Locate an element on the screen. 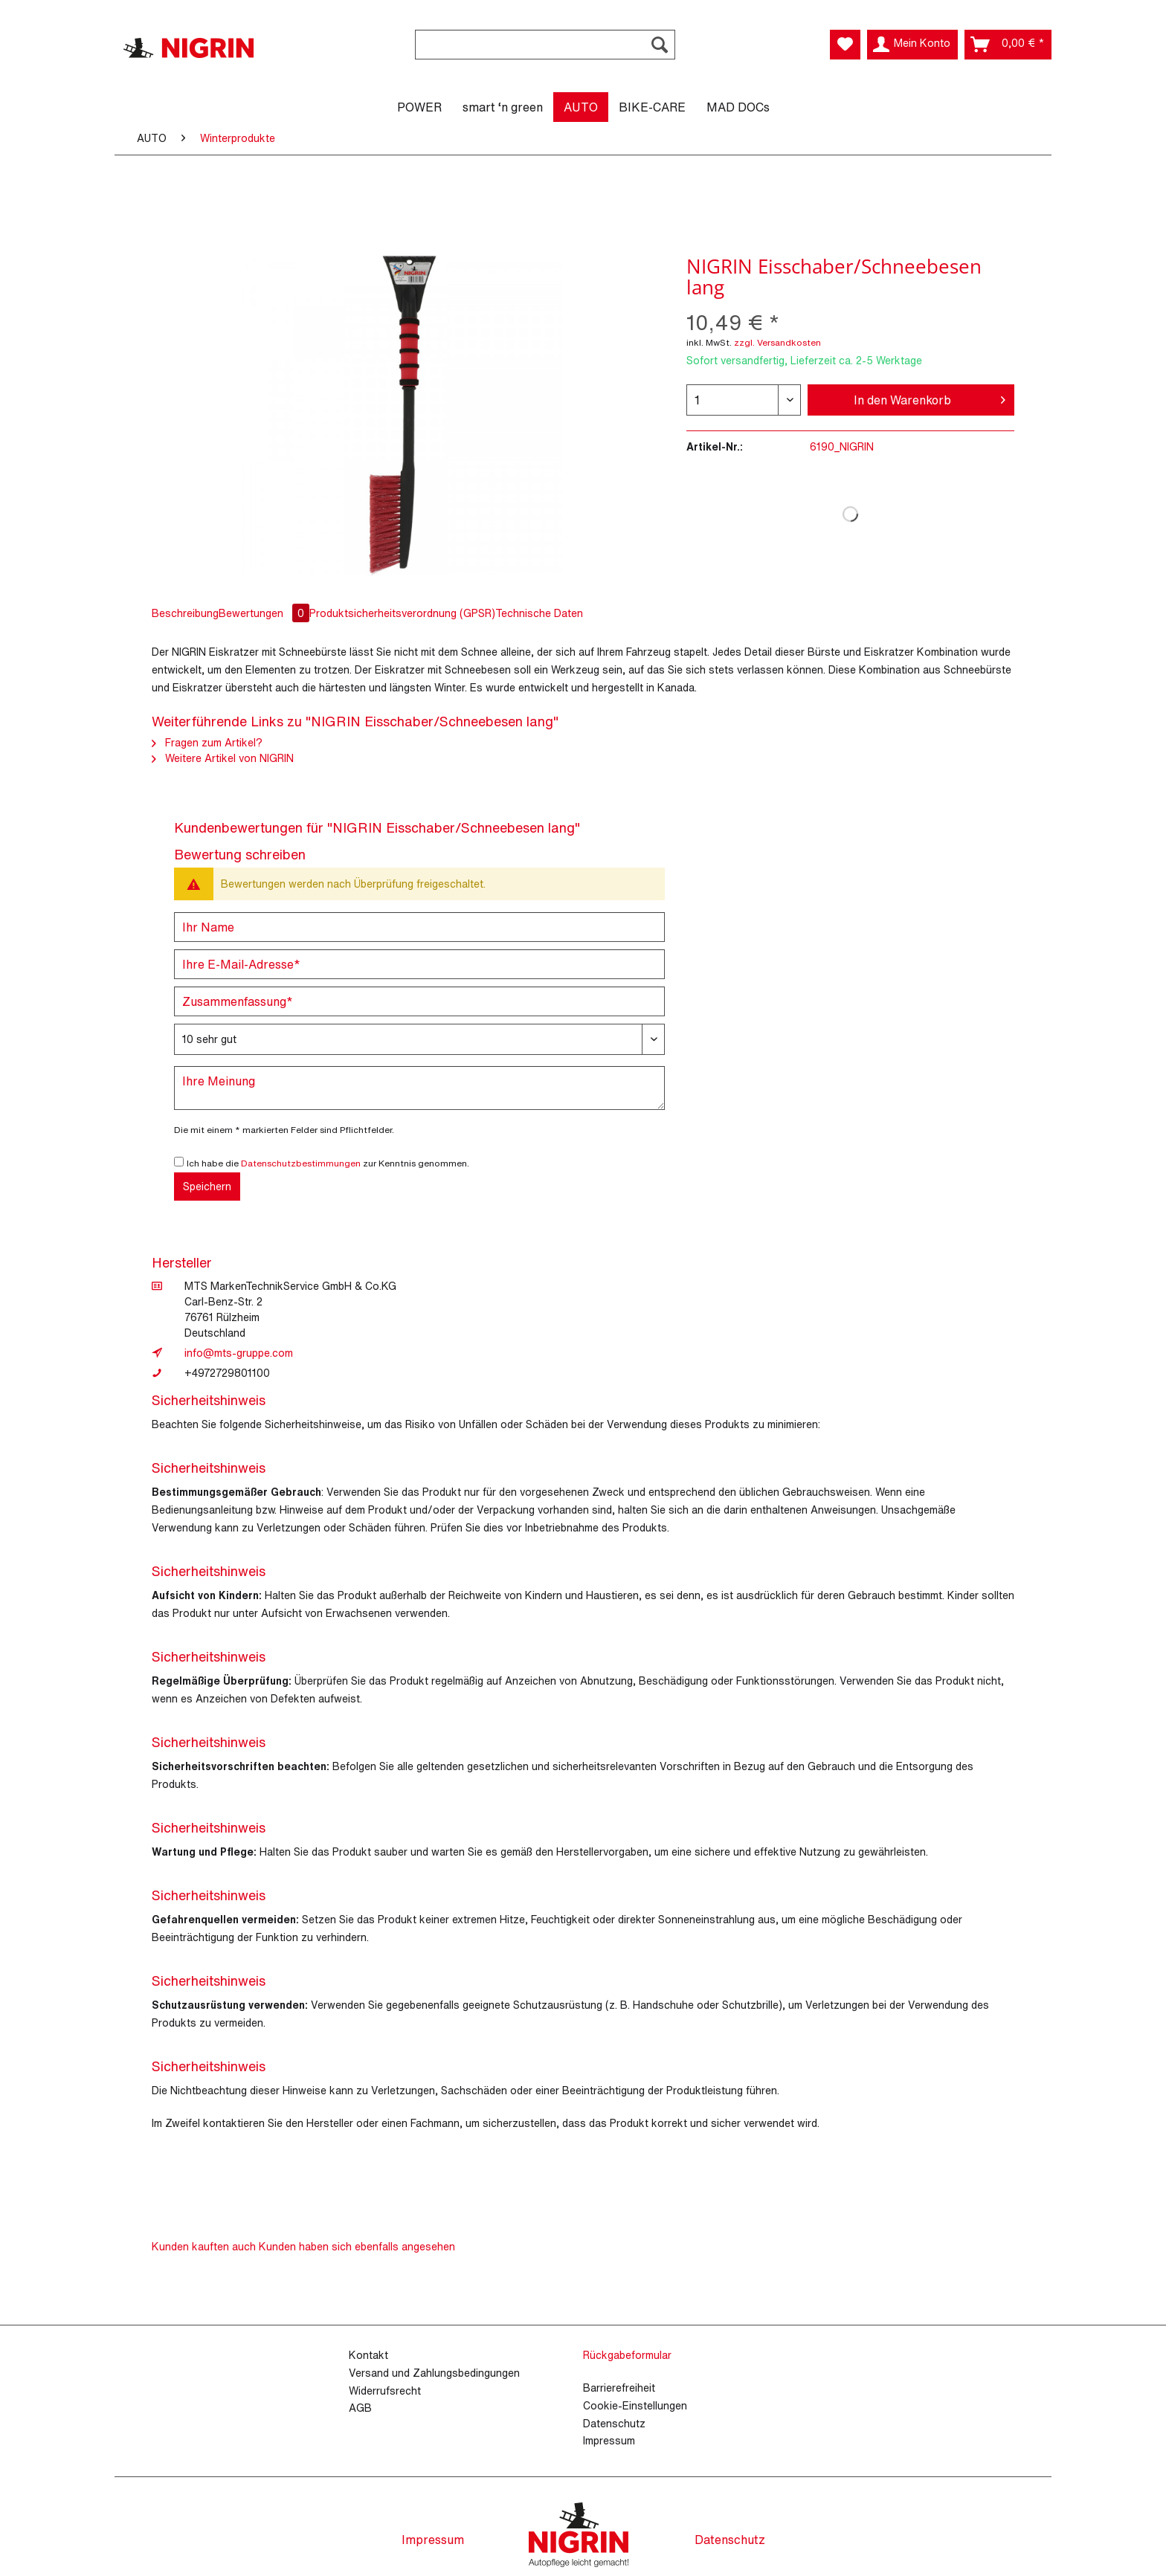  Kontakt is located at coordinates (368, 2355).